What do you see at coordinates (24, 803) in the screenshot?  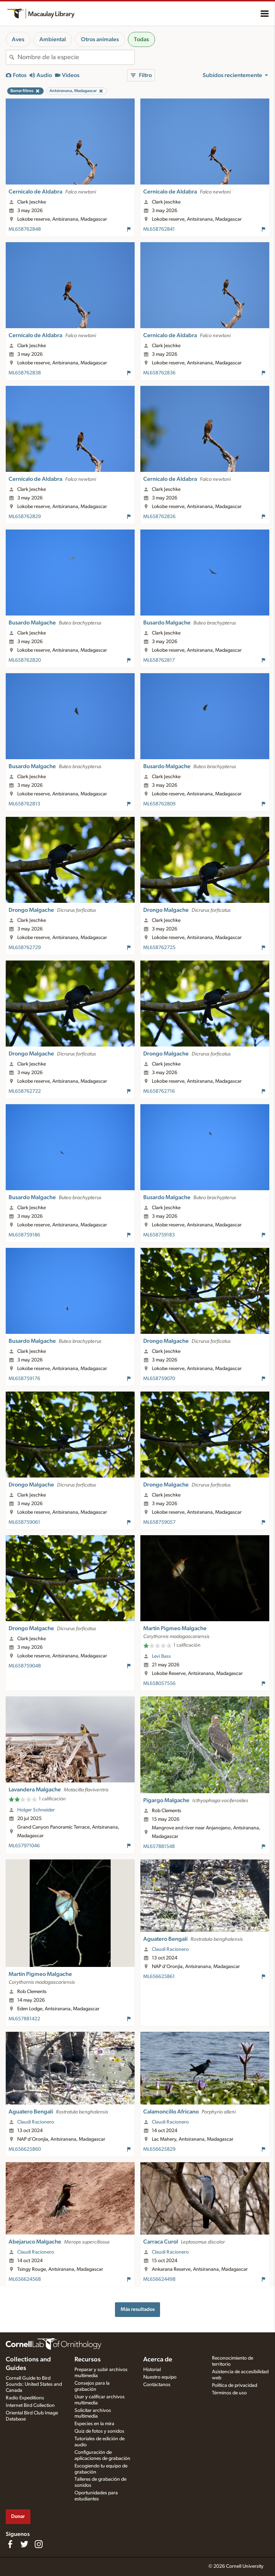 I see `ML658762813` at bounding box center [24, 803].